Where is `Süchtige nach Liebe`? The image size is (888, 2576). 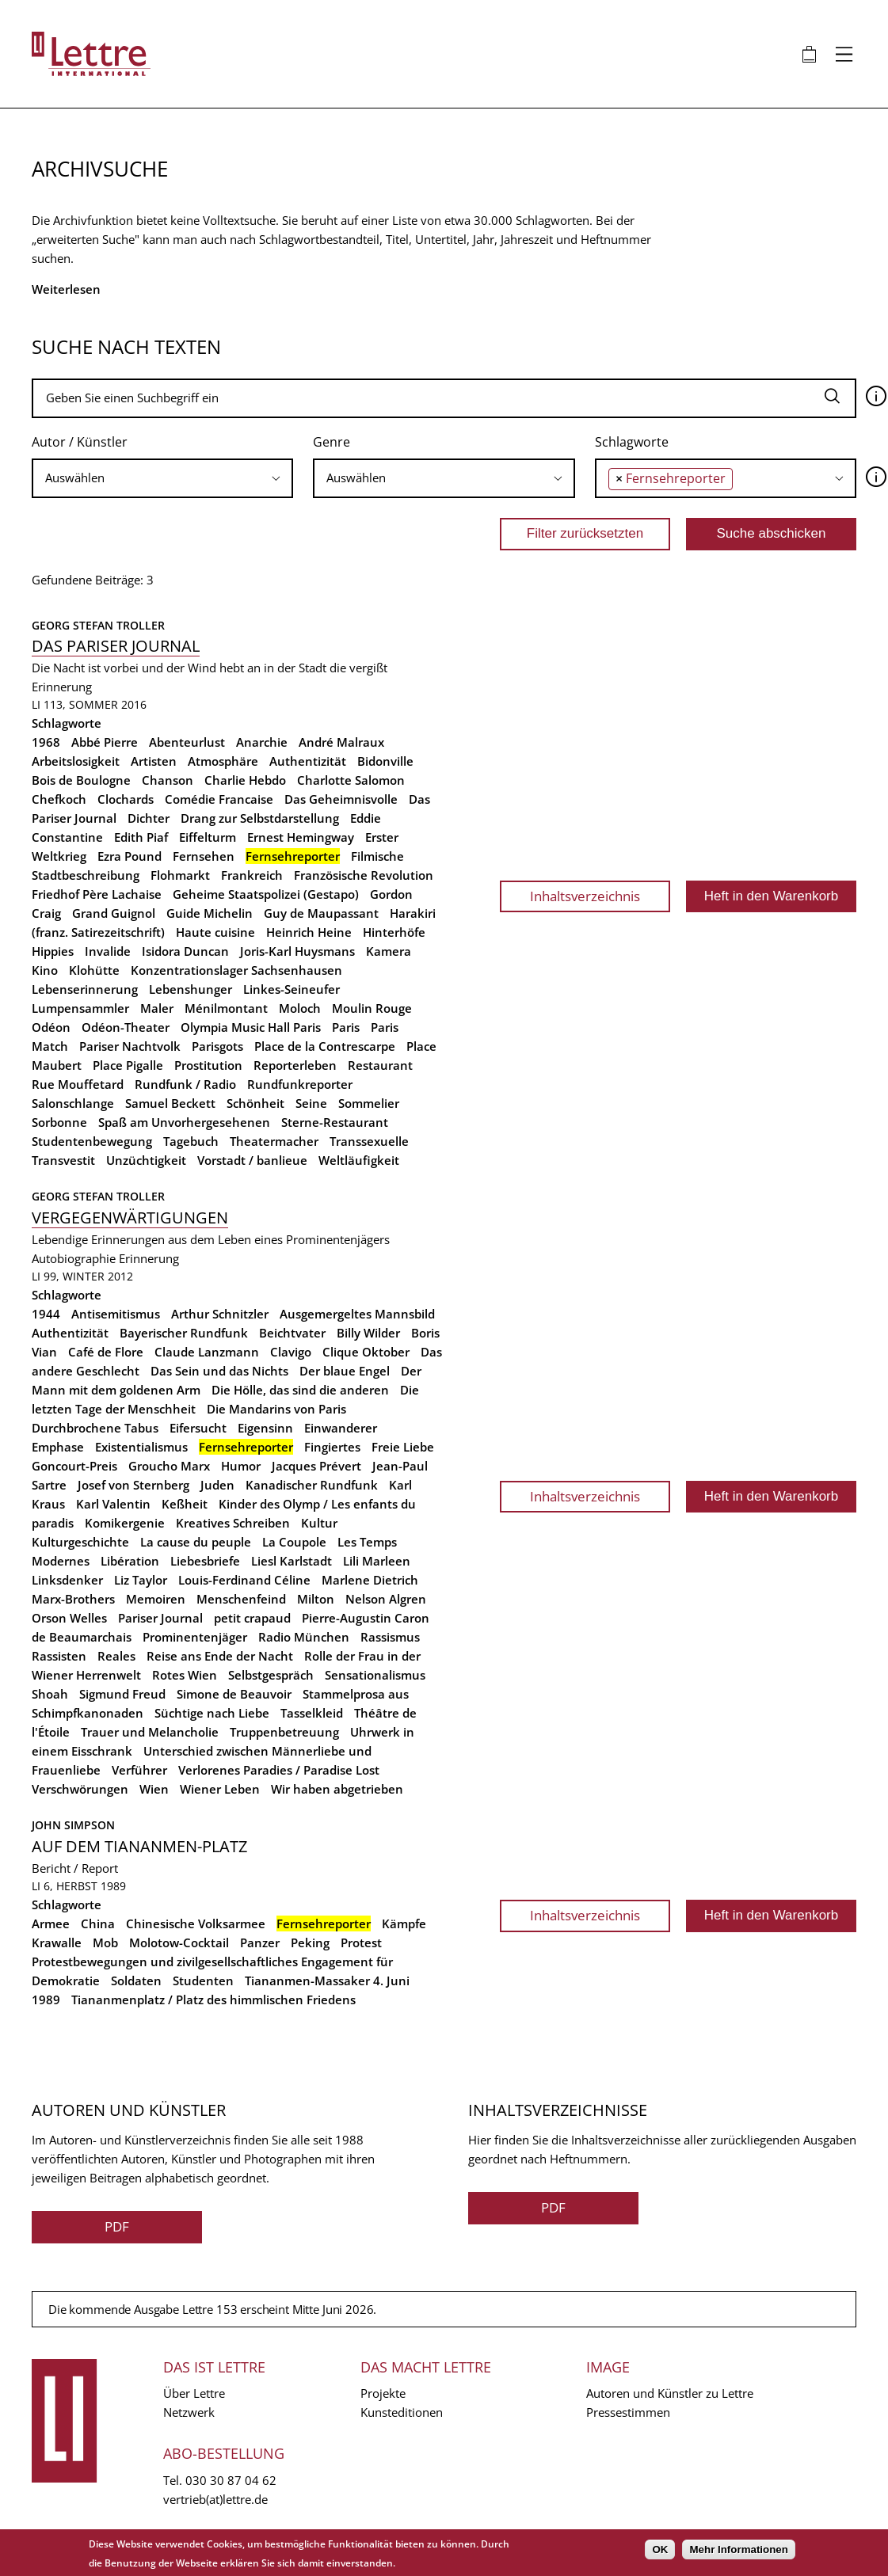 Süchtige nach Liebe is located at coordinates (211, 1713).